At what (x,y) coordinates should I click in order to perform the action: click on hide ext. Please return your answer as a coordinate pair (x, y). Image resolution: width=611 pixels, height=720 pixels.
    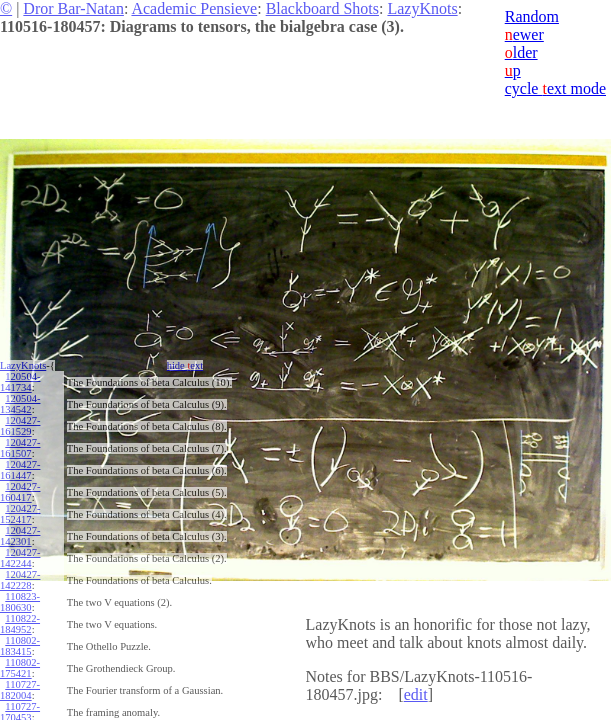
    Looking at the image, I should click on (185, 365).